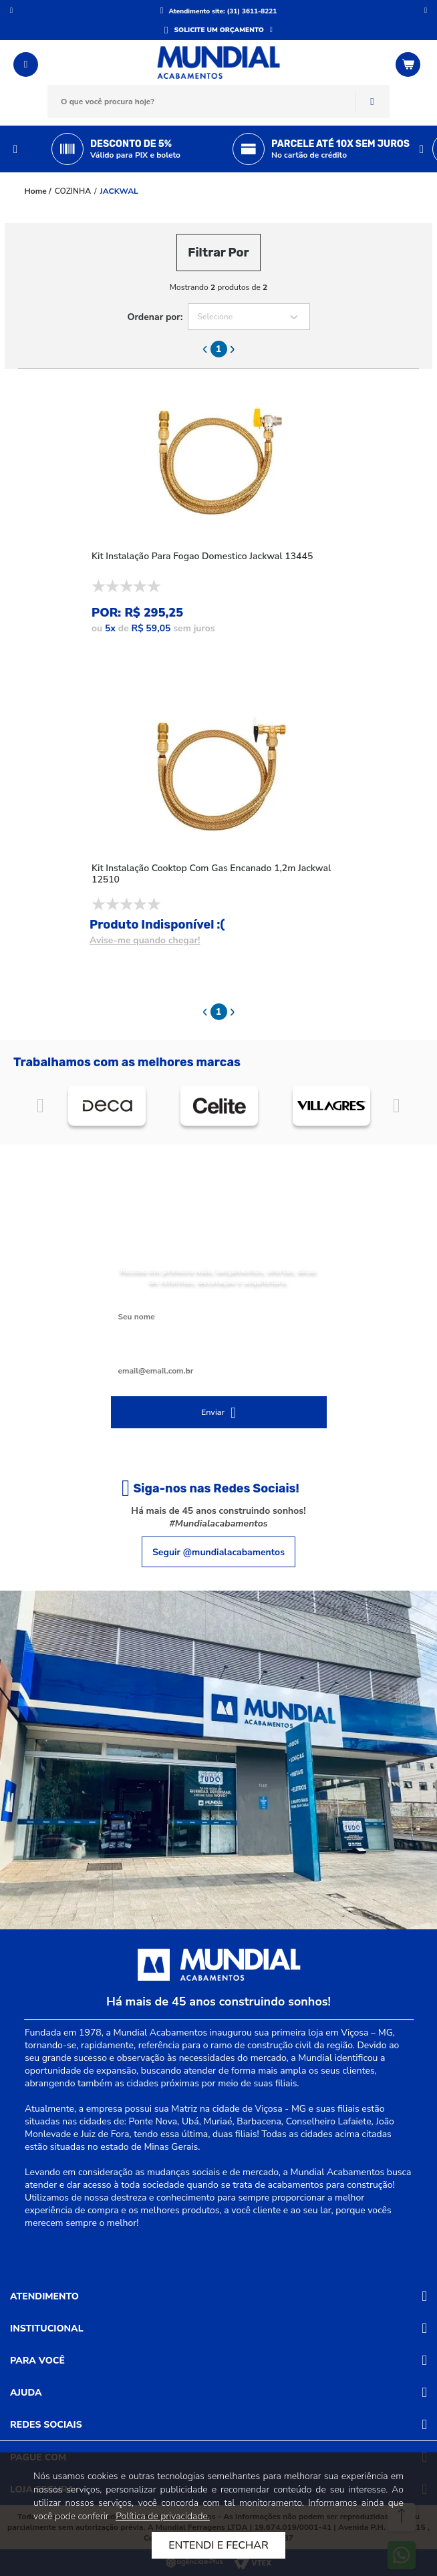 Image resolution: width=437 pixels, height=2576 pixels. What do you see at coordinates (372, 101) in the screenshot?
I see `Buscar` at bounding box center [372, 101].